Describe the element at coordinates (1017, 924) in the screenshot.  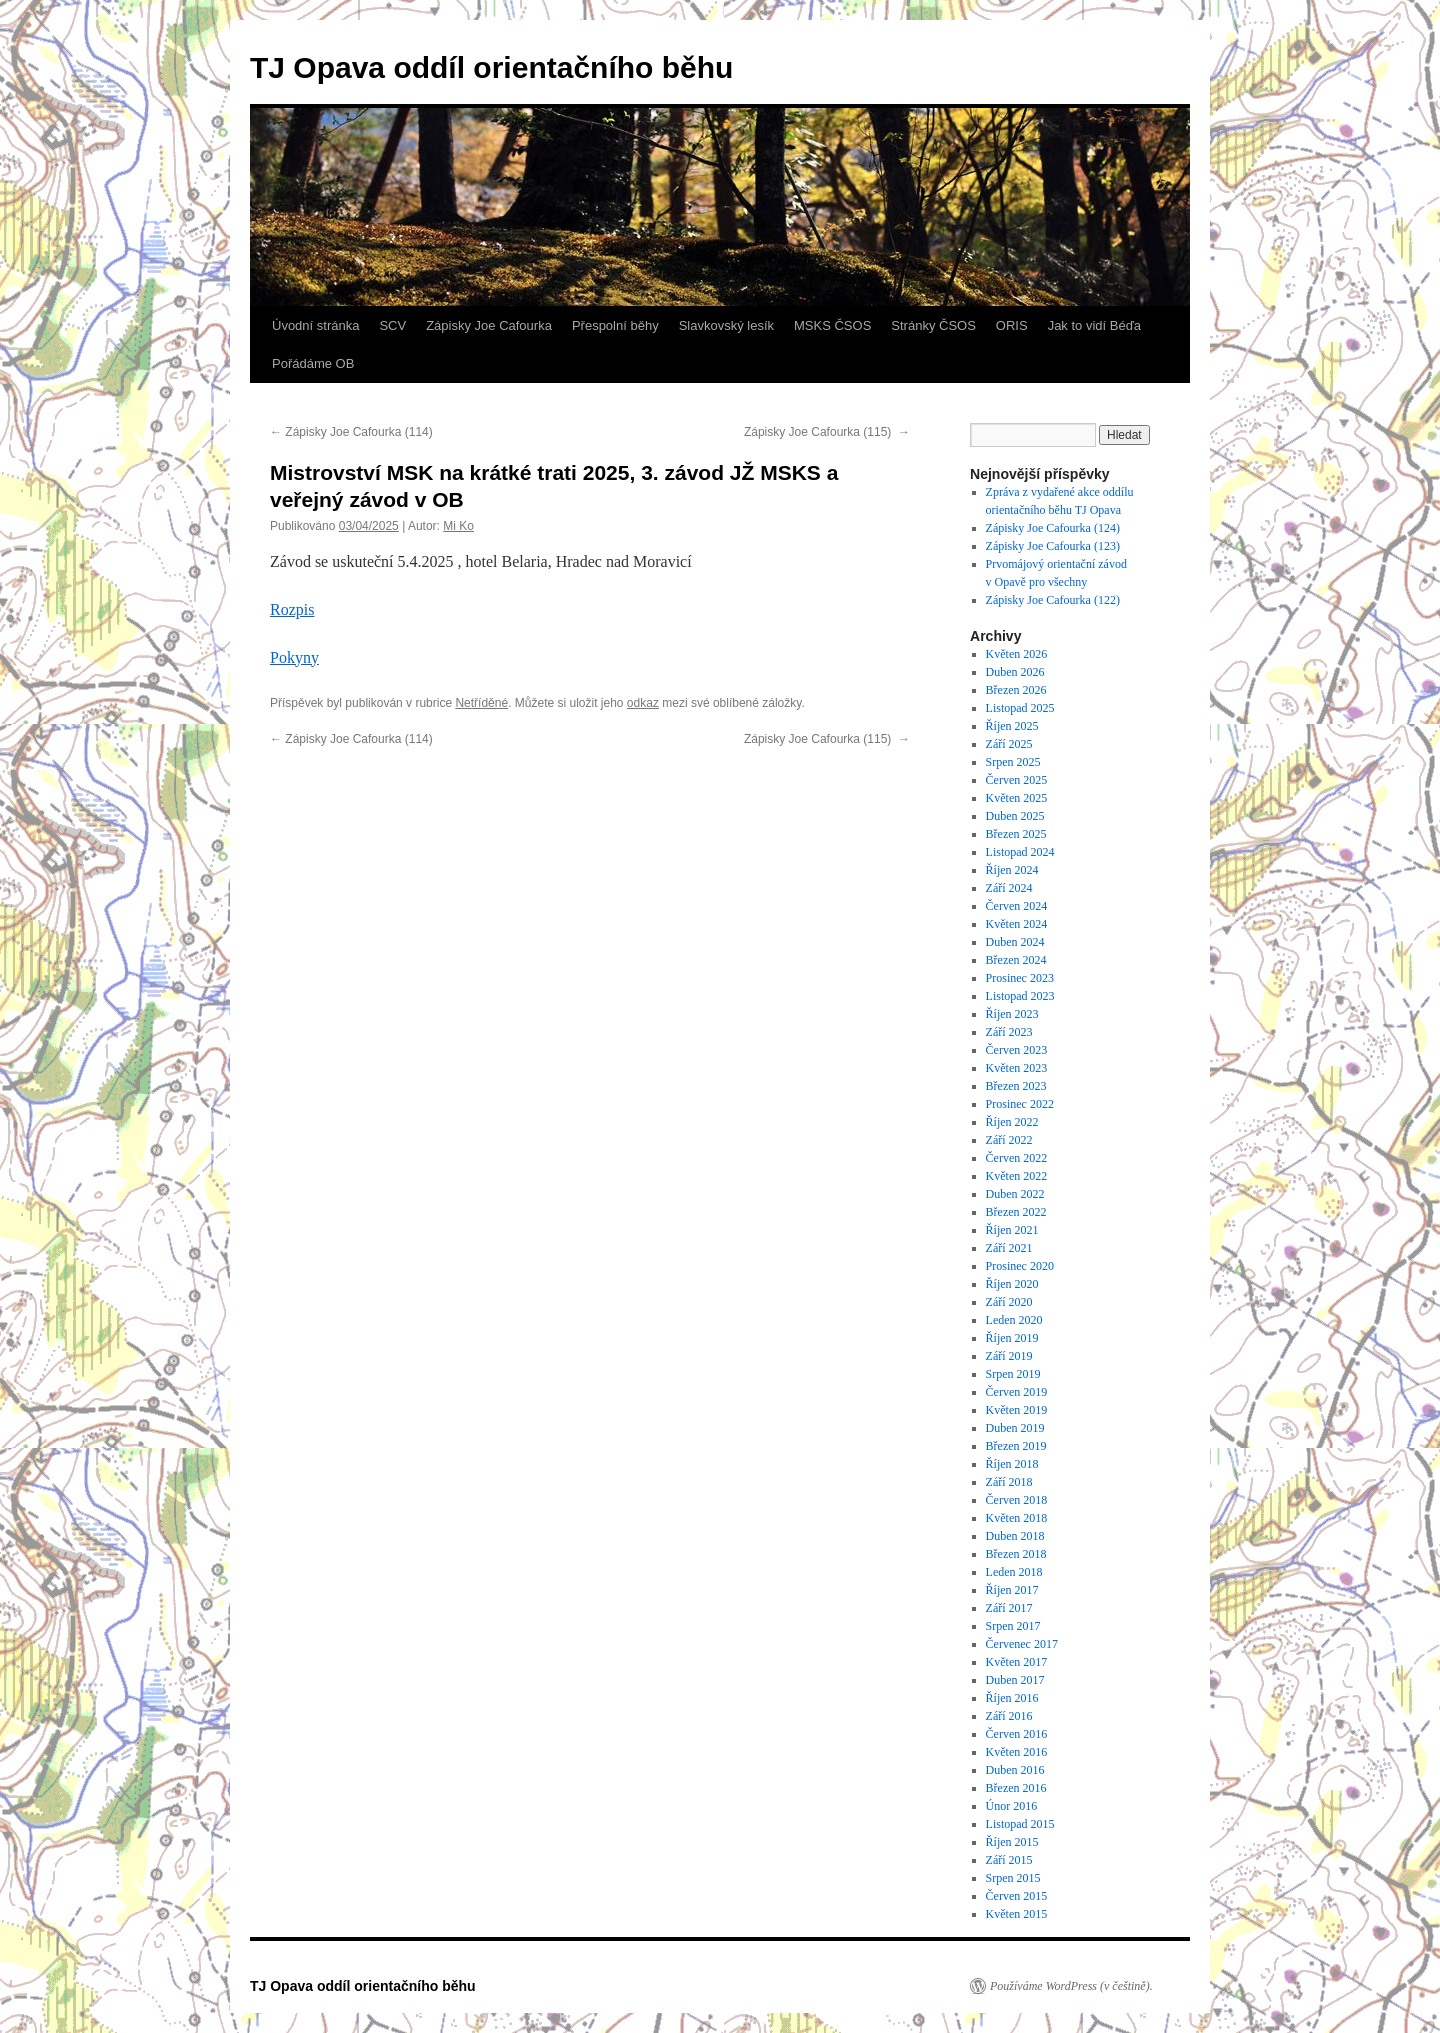
I see `Květen 2024` at that location.